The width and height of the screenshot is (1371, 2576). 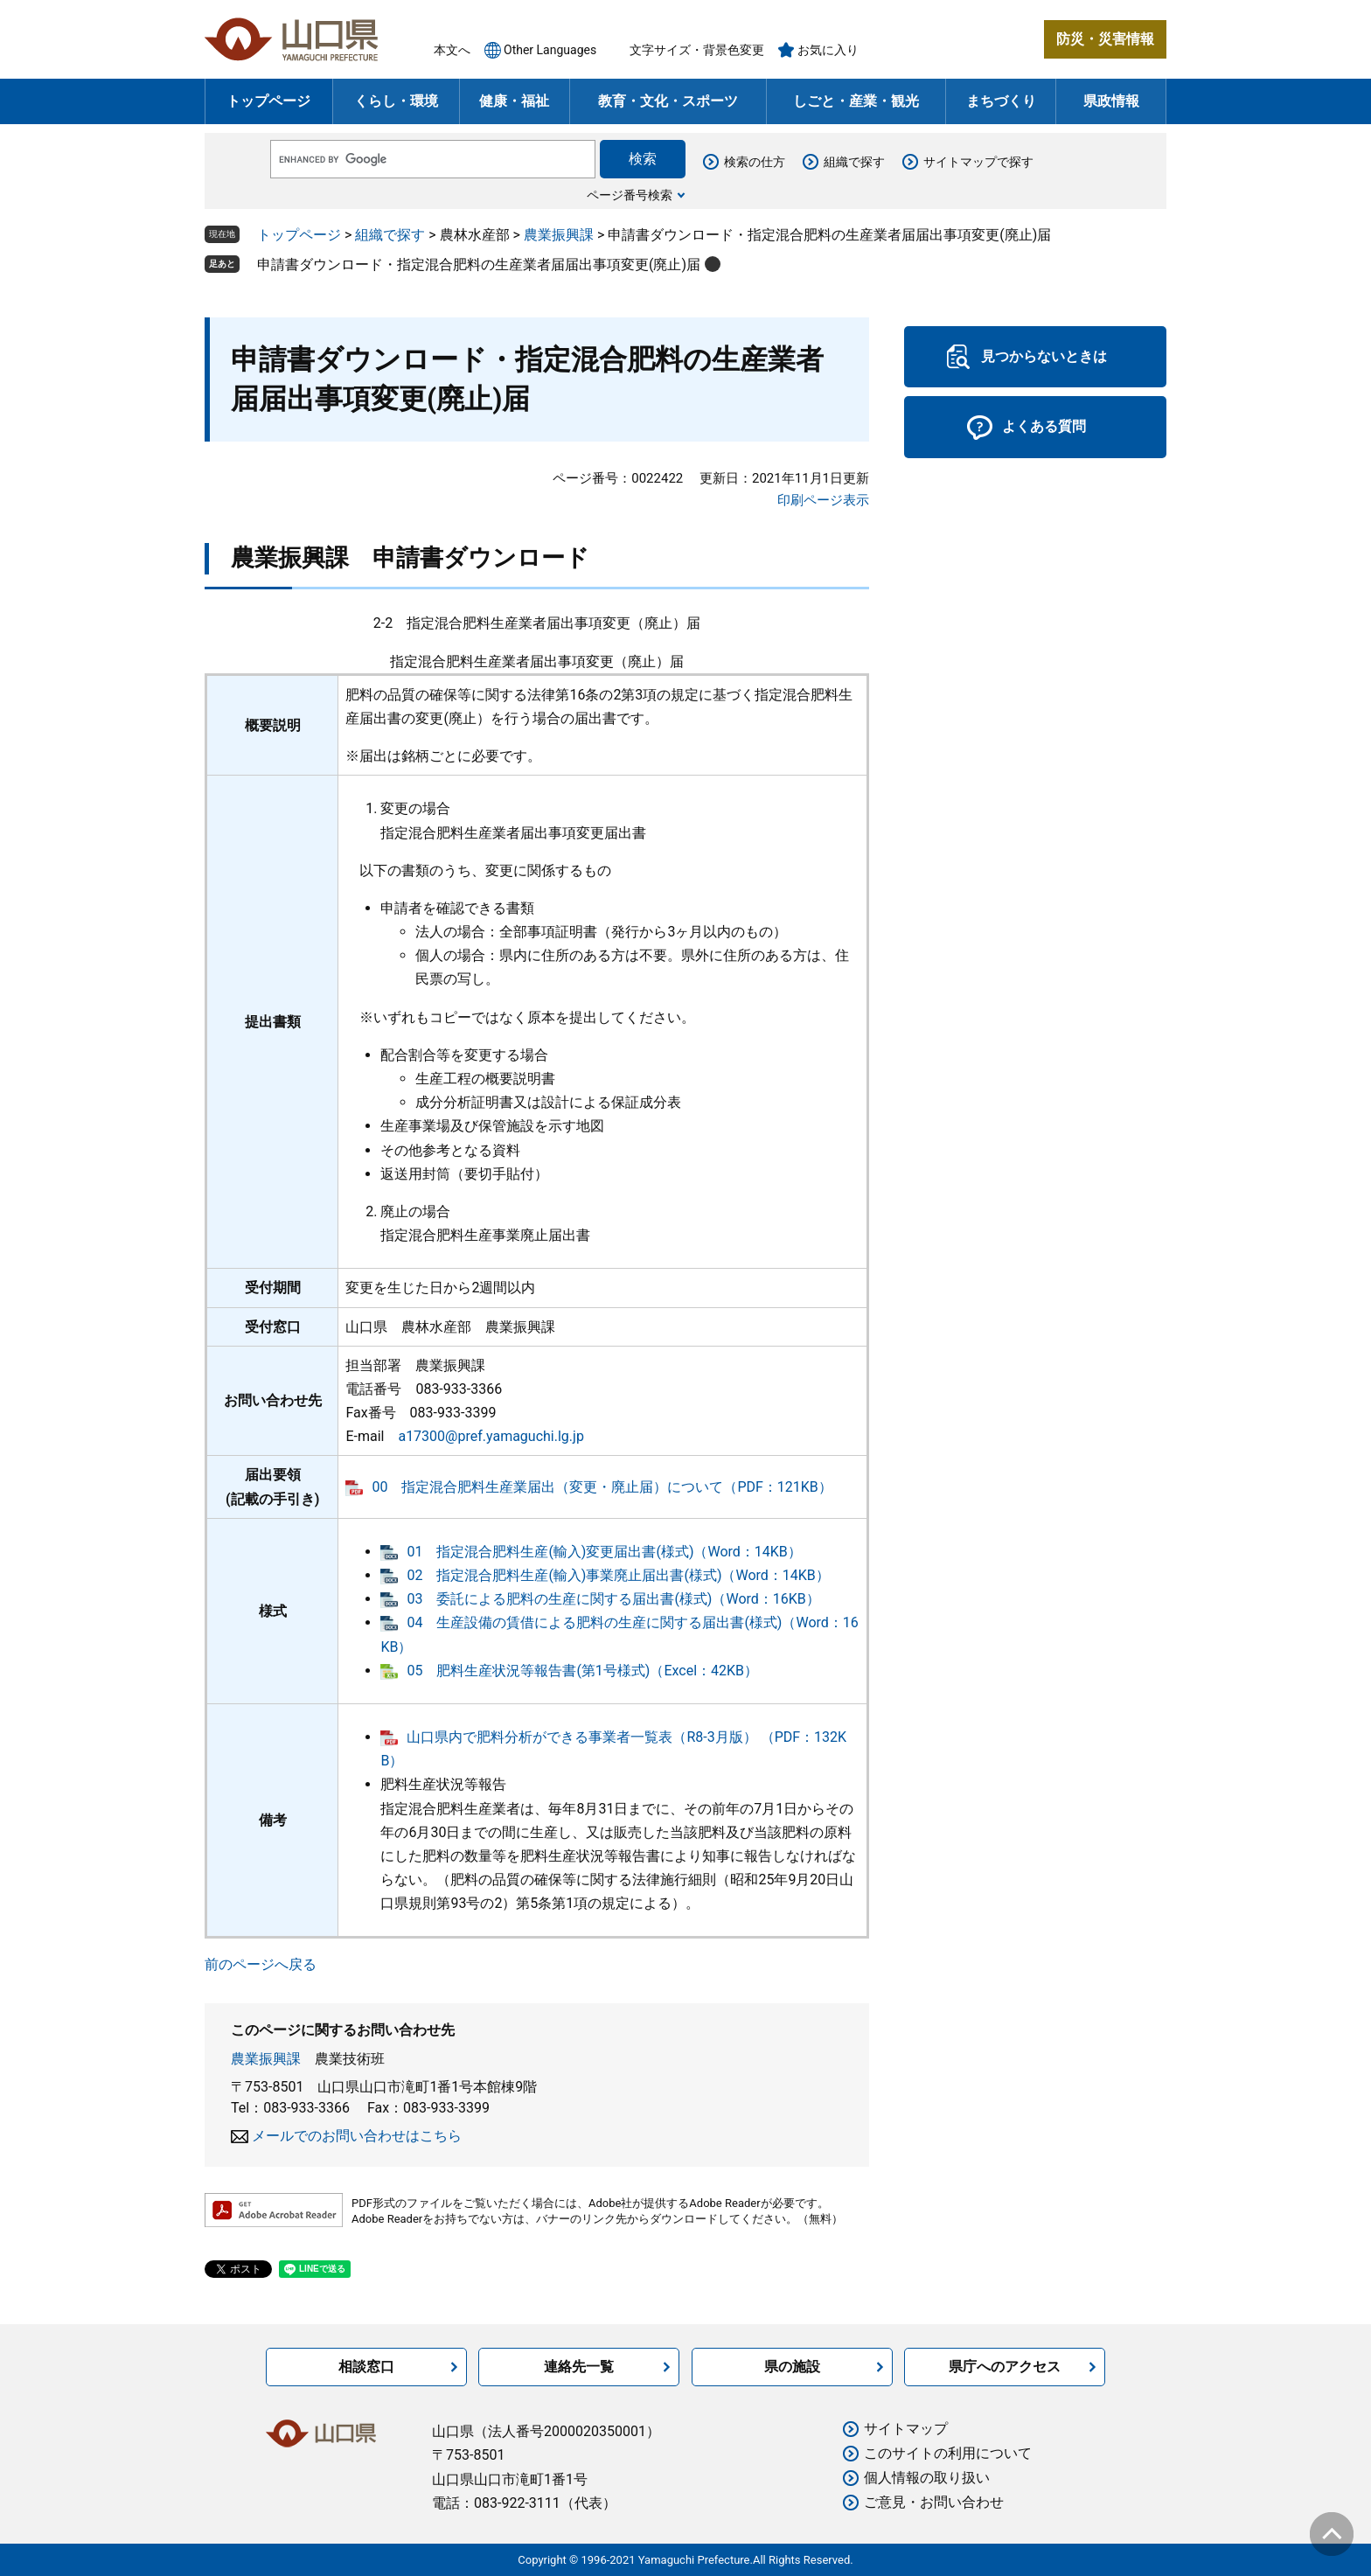 I want to click on メールでのお問い合わせはこちら, so click(x=357, y=2135).